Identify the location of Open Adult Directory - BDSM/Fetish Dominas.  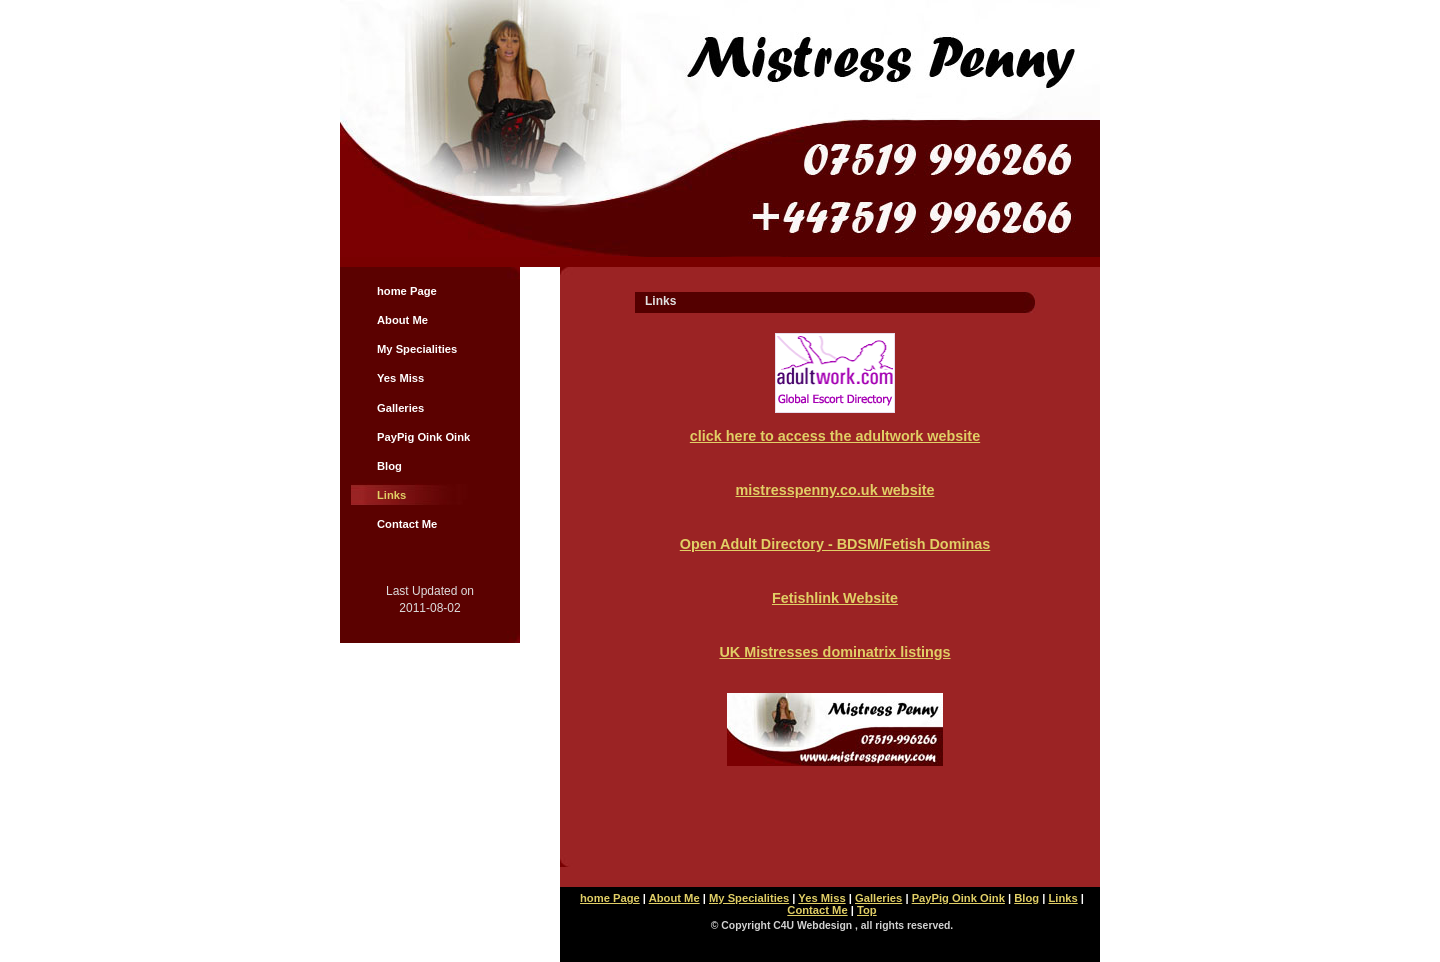
(835, 544).